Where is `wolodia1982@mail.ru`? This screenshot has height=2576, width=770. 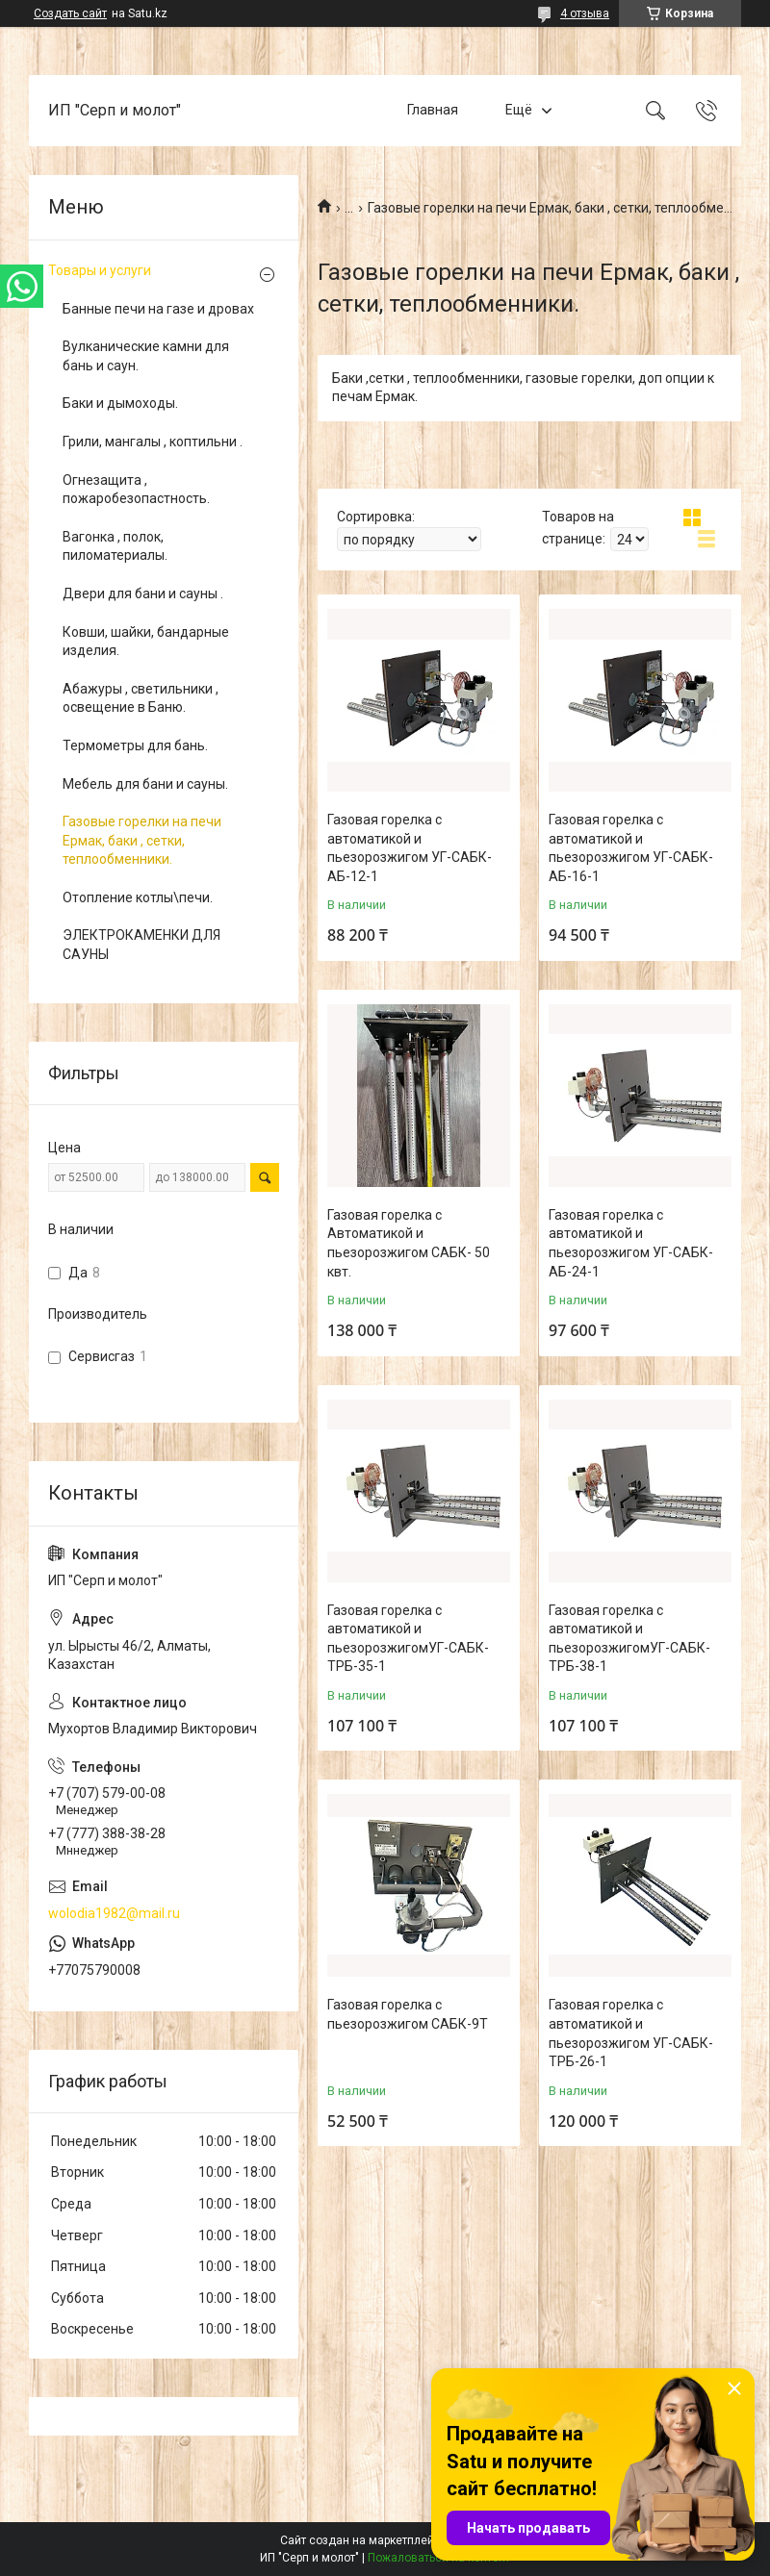
wolodia1982@mail.ru is located at coordinates (114, 1913).